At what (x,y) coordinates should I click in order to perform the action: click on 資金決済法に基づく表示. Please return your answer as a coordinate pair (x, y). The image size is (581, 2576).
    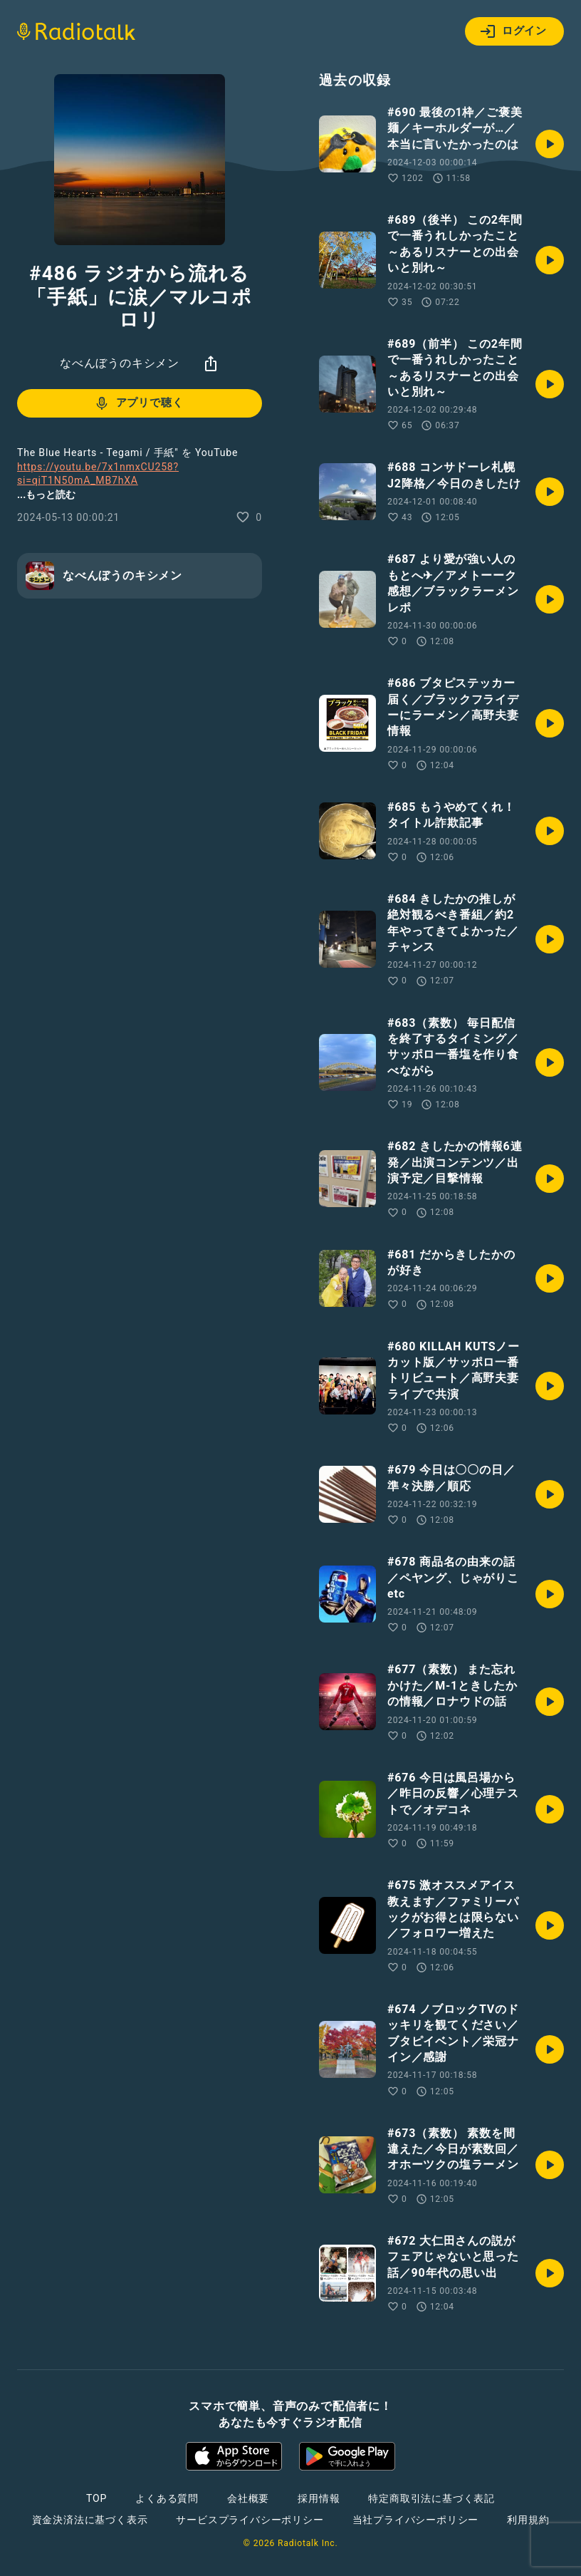
    Looking at the image, I should click on (90, 2519).